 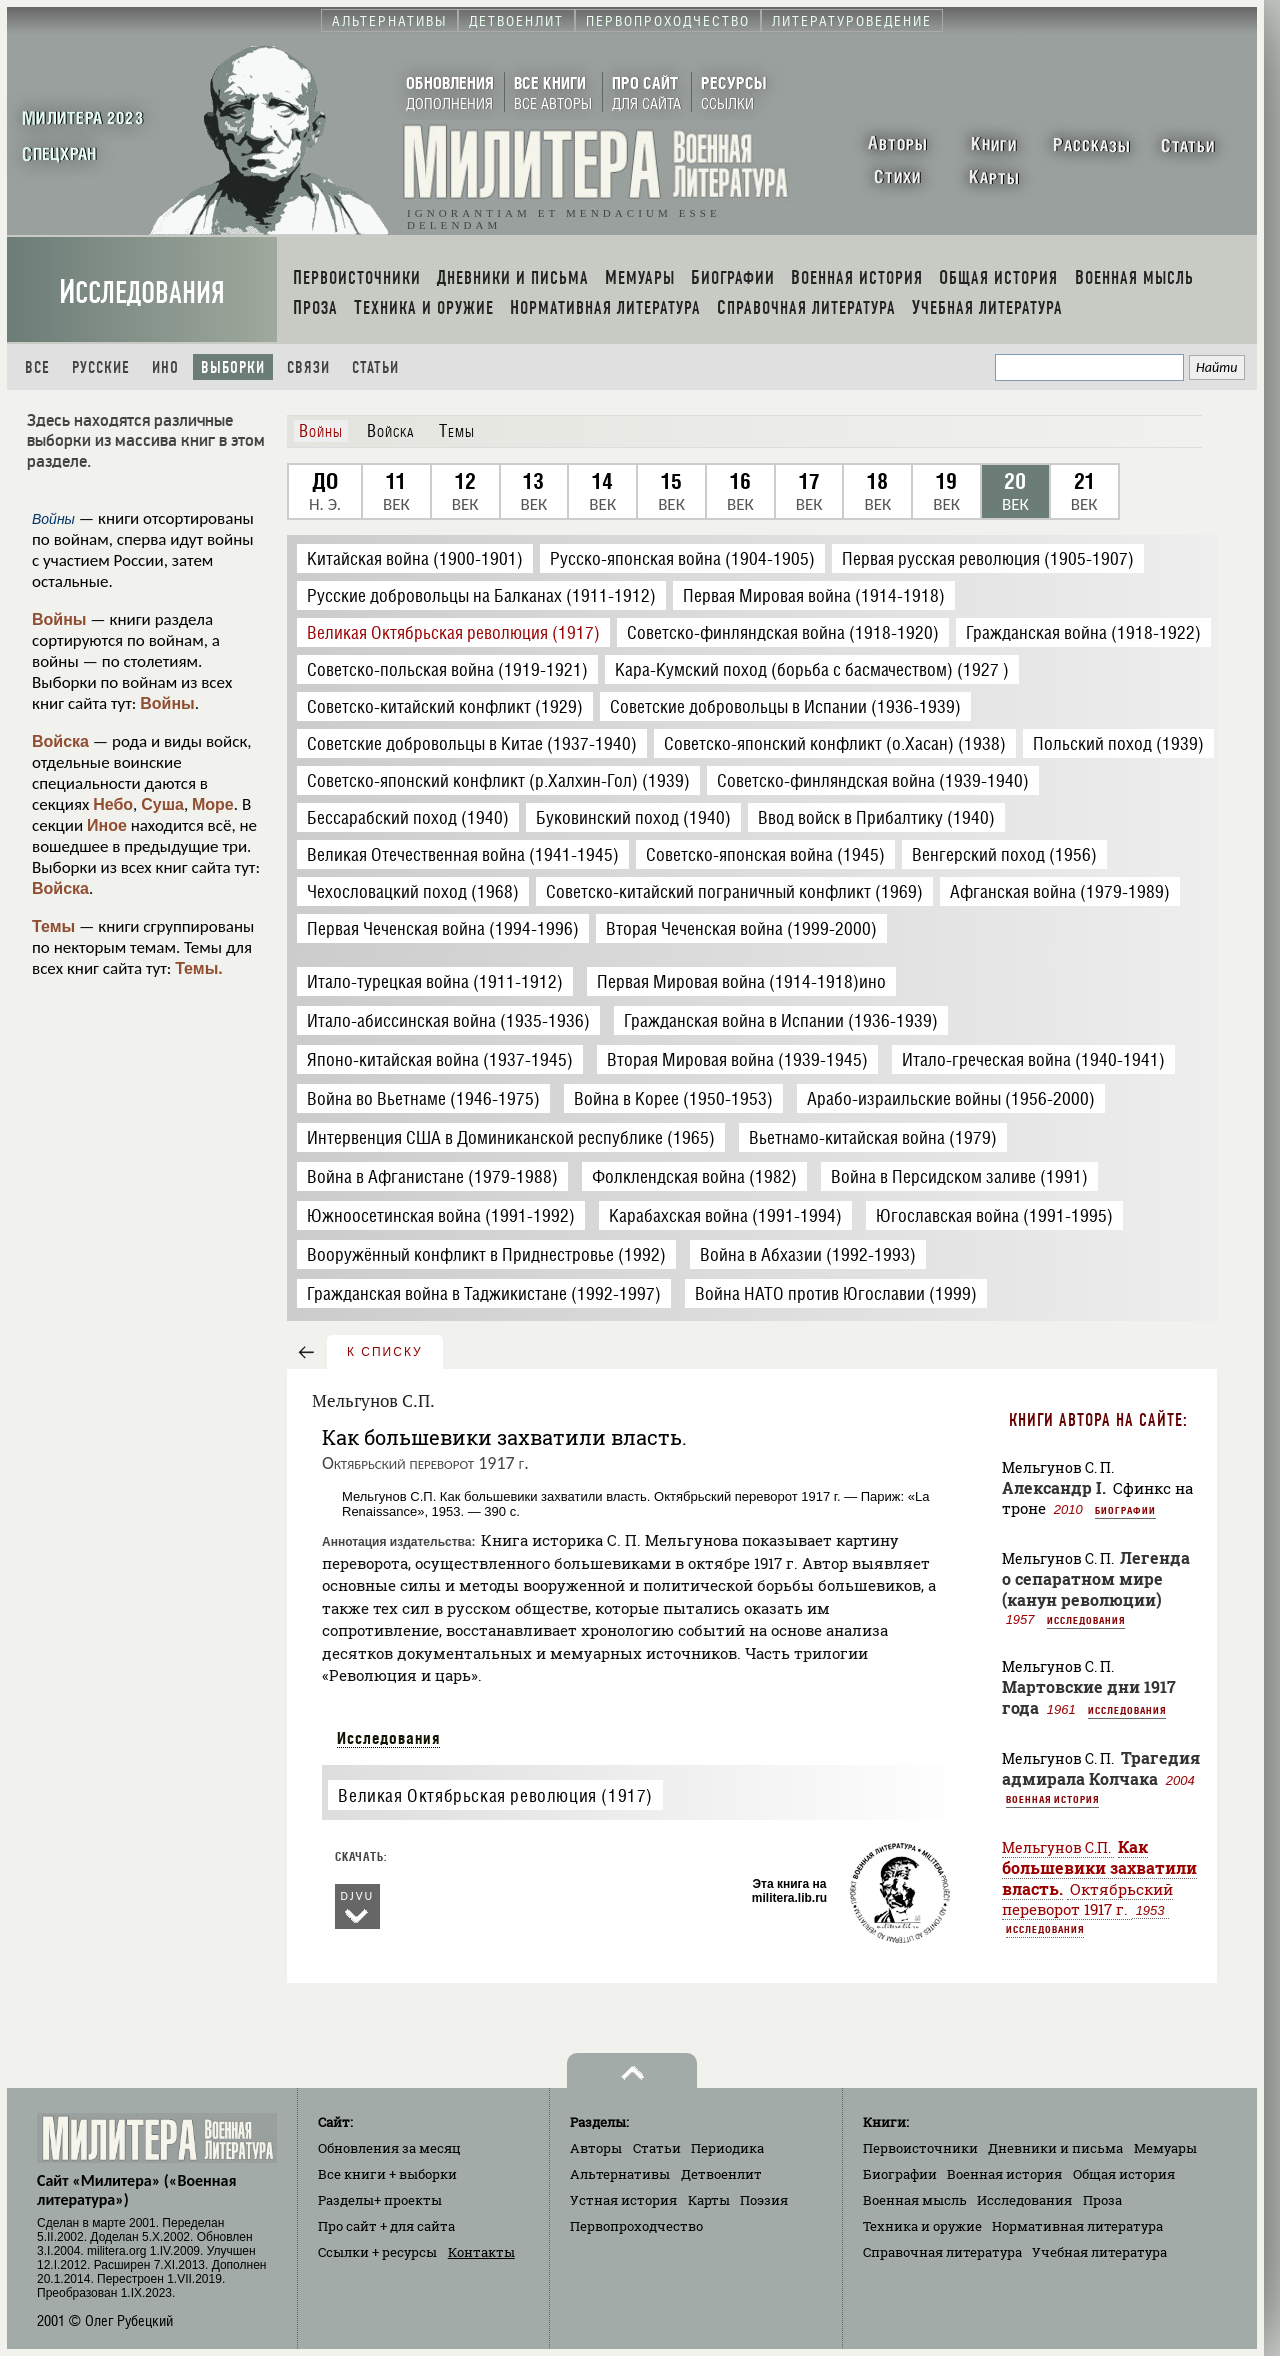 I want to click on Общая история, so click(x=1124, y=2174).